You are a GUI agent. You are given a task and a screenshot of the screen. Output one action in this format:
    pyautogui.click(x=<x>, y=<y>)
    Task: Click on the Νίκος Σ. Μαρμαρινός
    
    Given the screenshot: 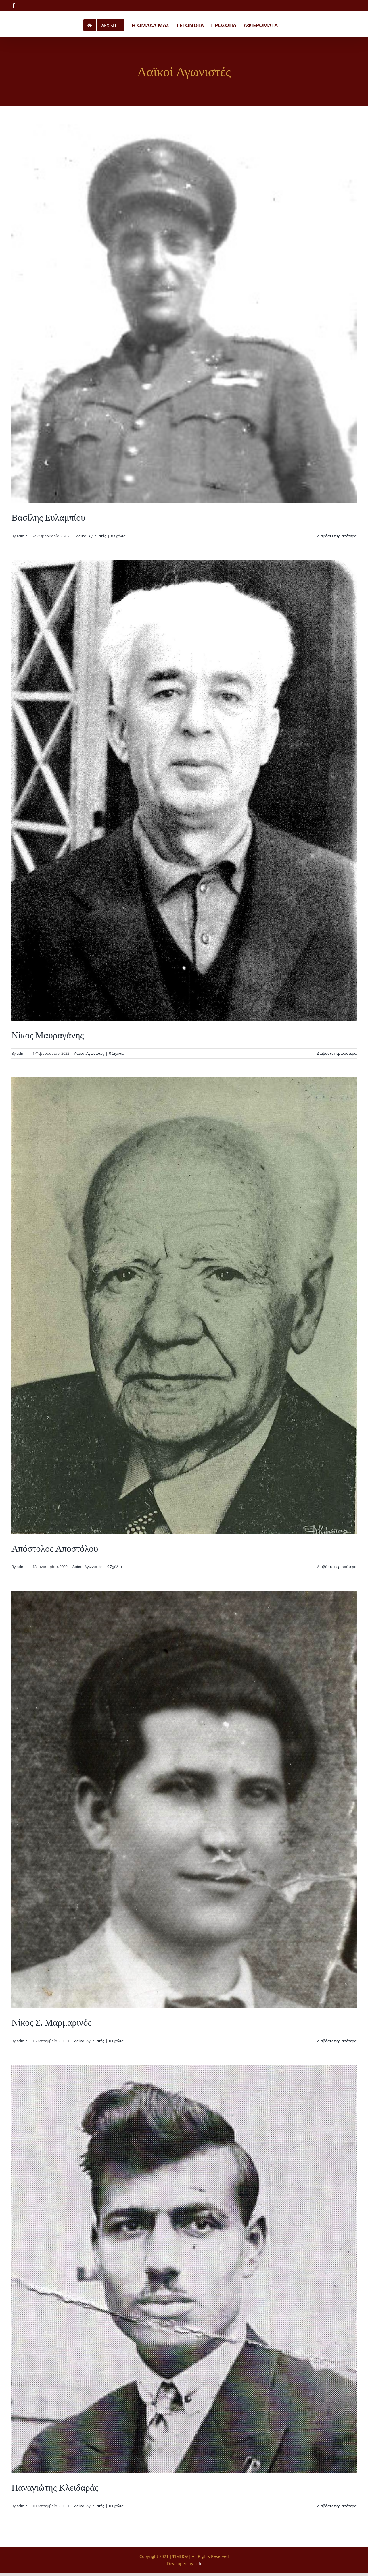 What is the action you would take?
    pyautogui.click(x=51, y=2022)
    